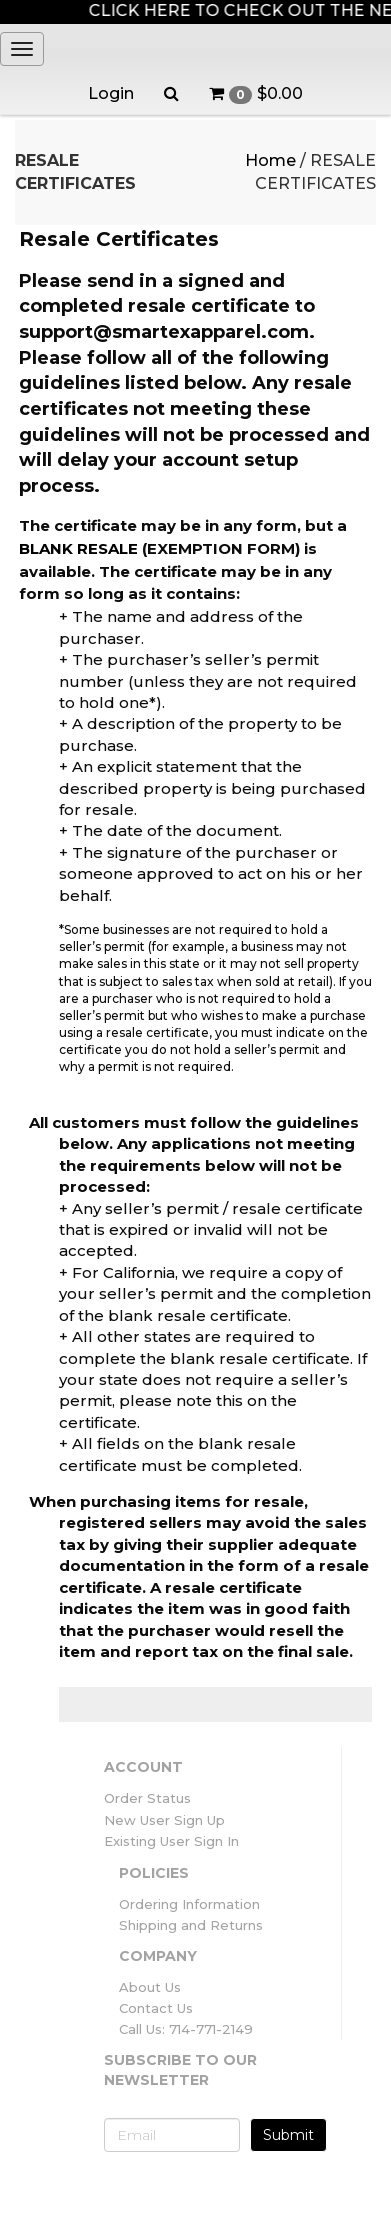 This screenshot has width=391, height=2222. Describe the element at coordinates (270, 160) in the screenshot. I see `Home` at that location.